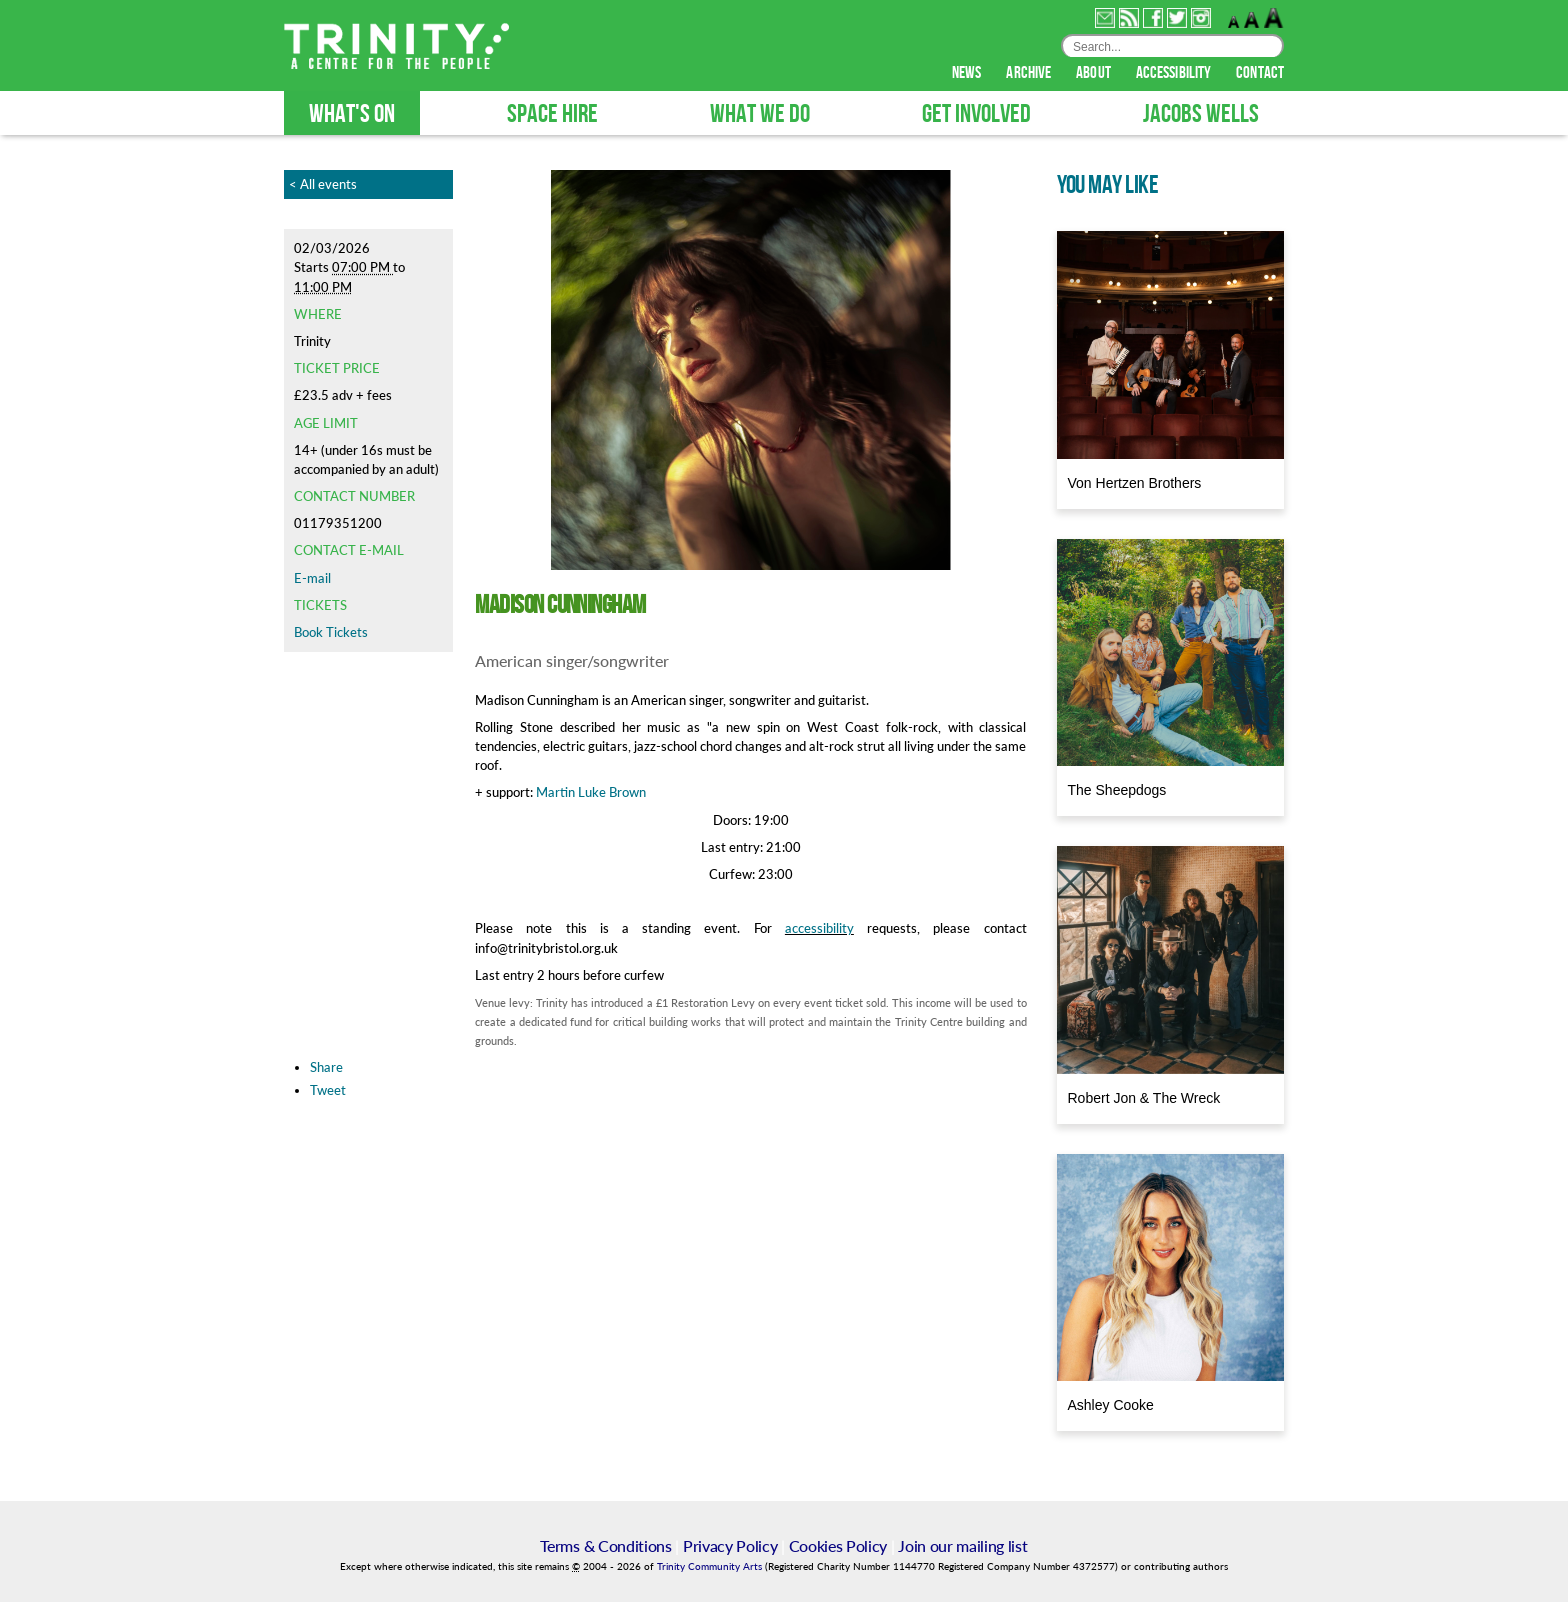  Describe the element at coordinates (326, 1068) in the screenshot. I see `Share` at that location.